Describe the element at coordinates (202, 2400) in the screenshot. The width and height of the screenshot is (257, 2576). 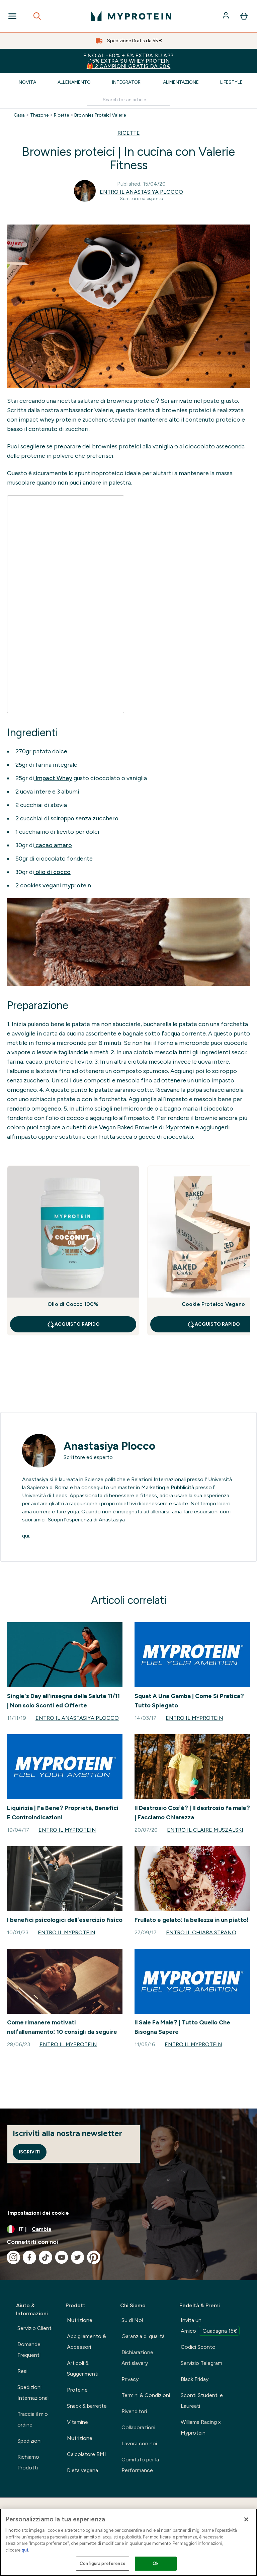
I see `Sconti Studenti e Laureati` at that location.